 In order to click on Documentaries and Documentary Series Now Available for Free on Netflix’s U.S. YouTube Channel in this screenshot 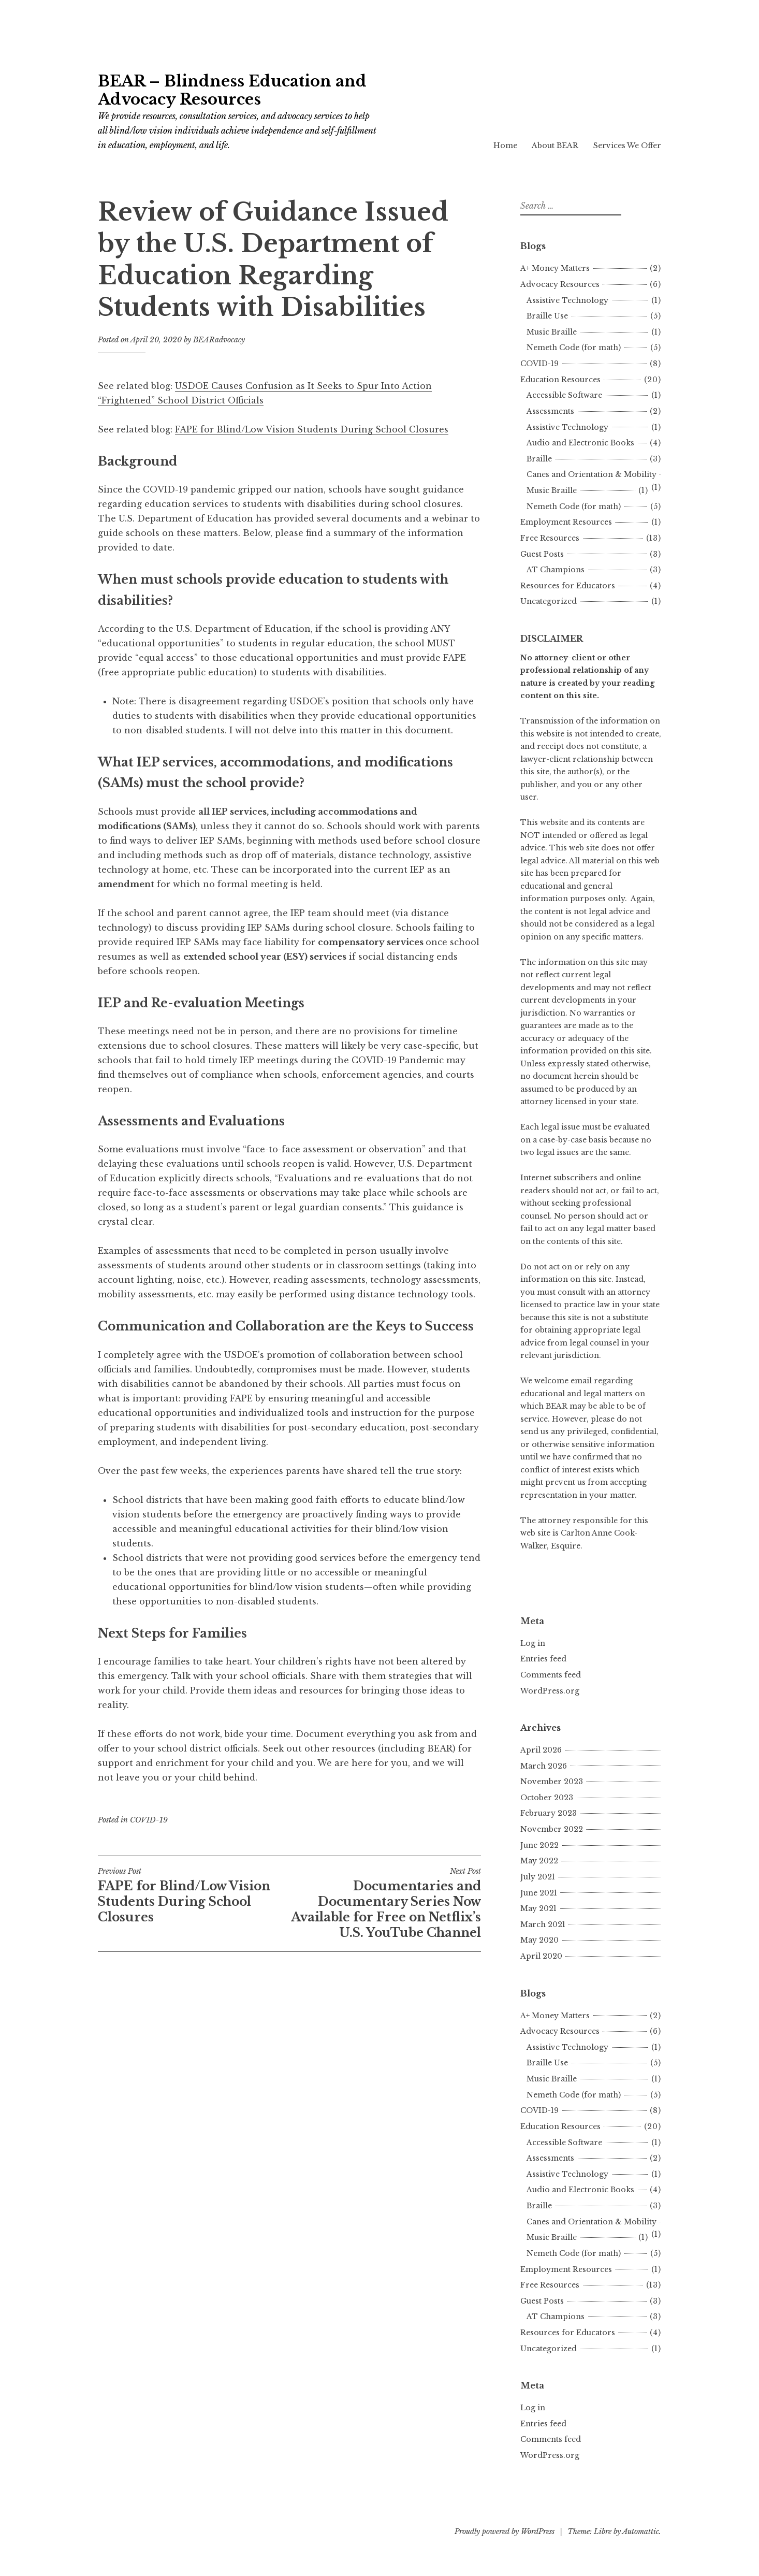, I will do `click(385, 1903)`.